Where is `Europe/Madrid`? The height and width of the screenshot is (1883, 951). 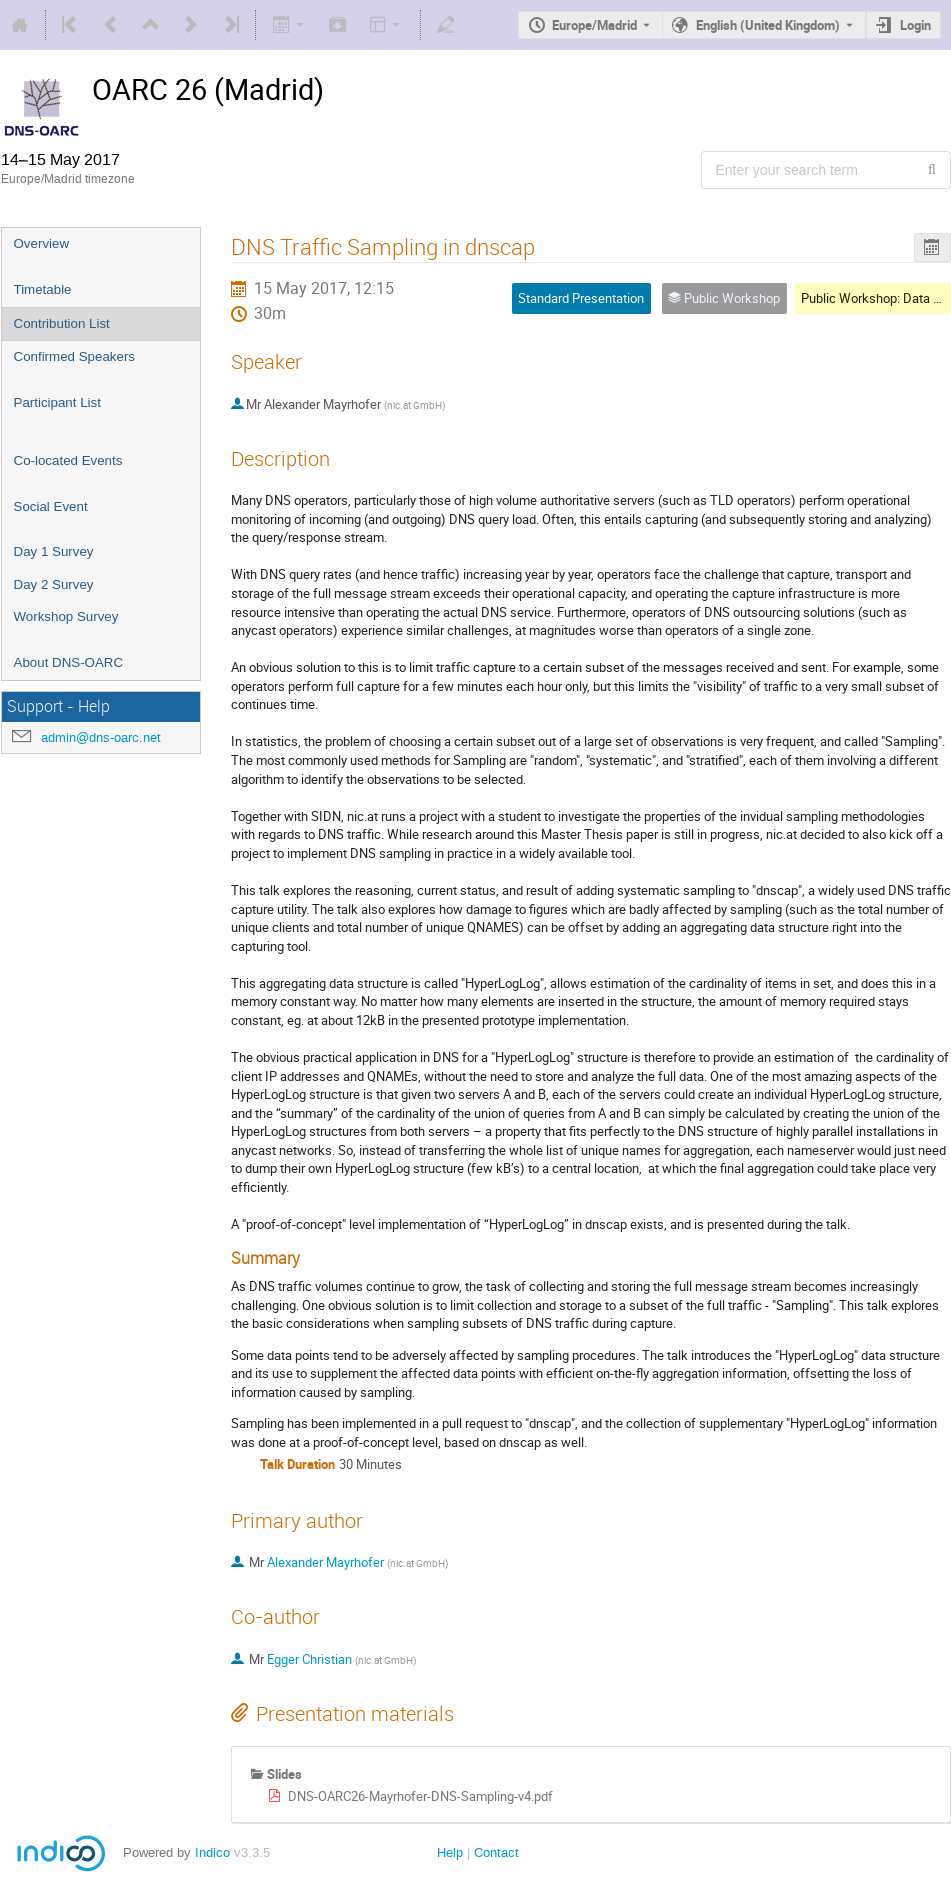 Europe/Madrid is located at coordinates (594, 25).